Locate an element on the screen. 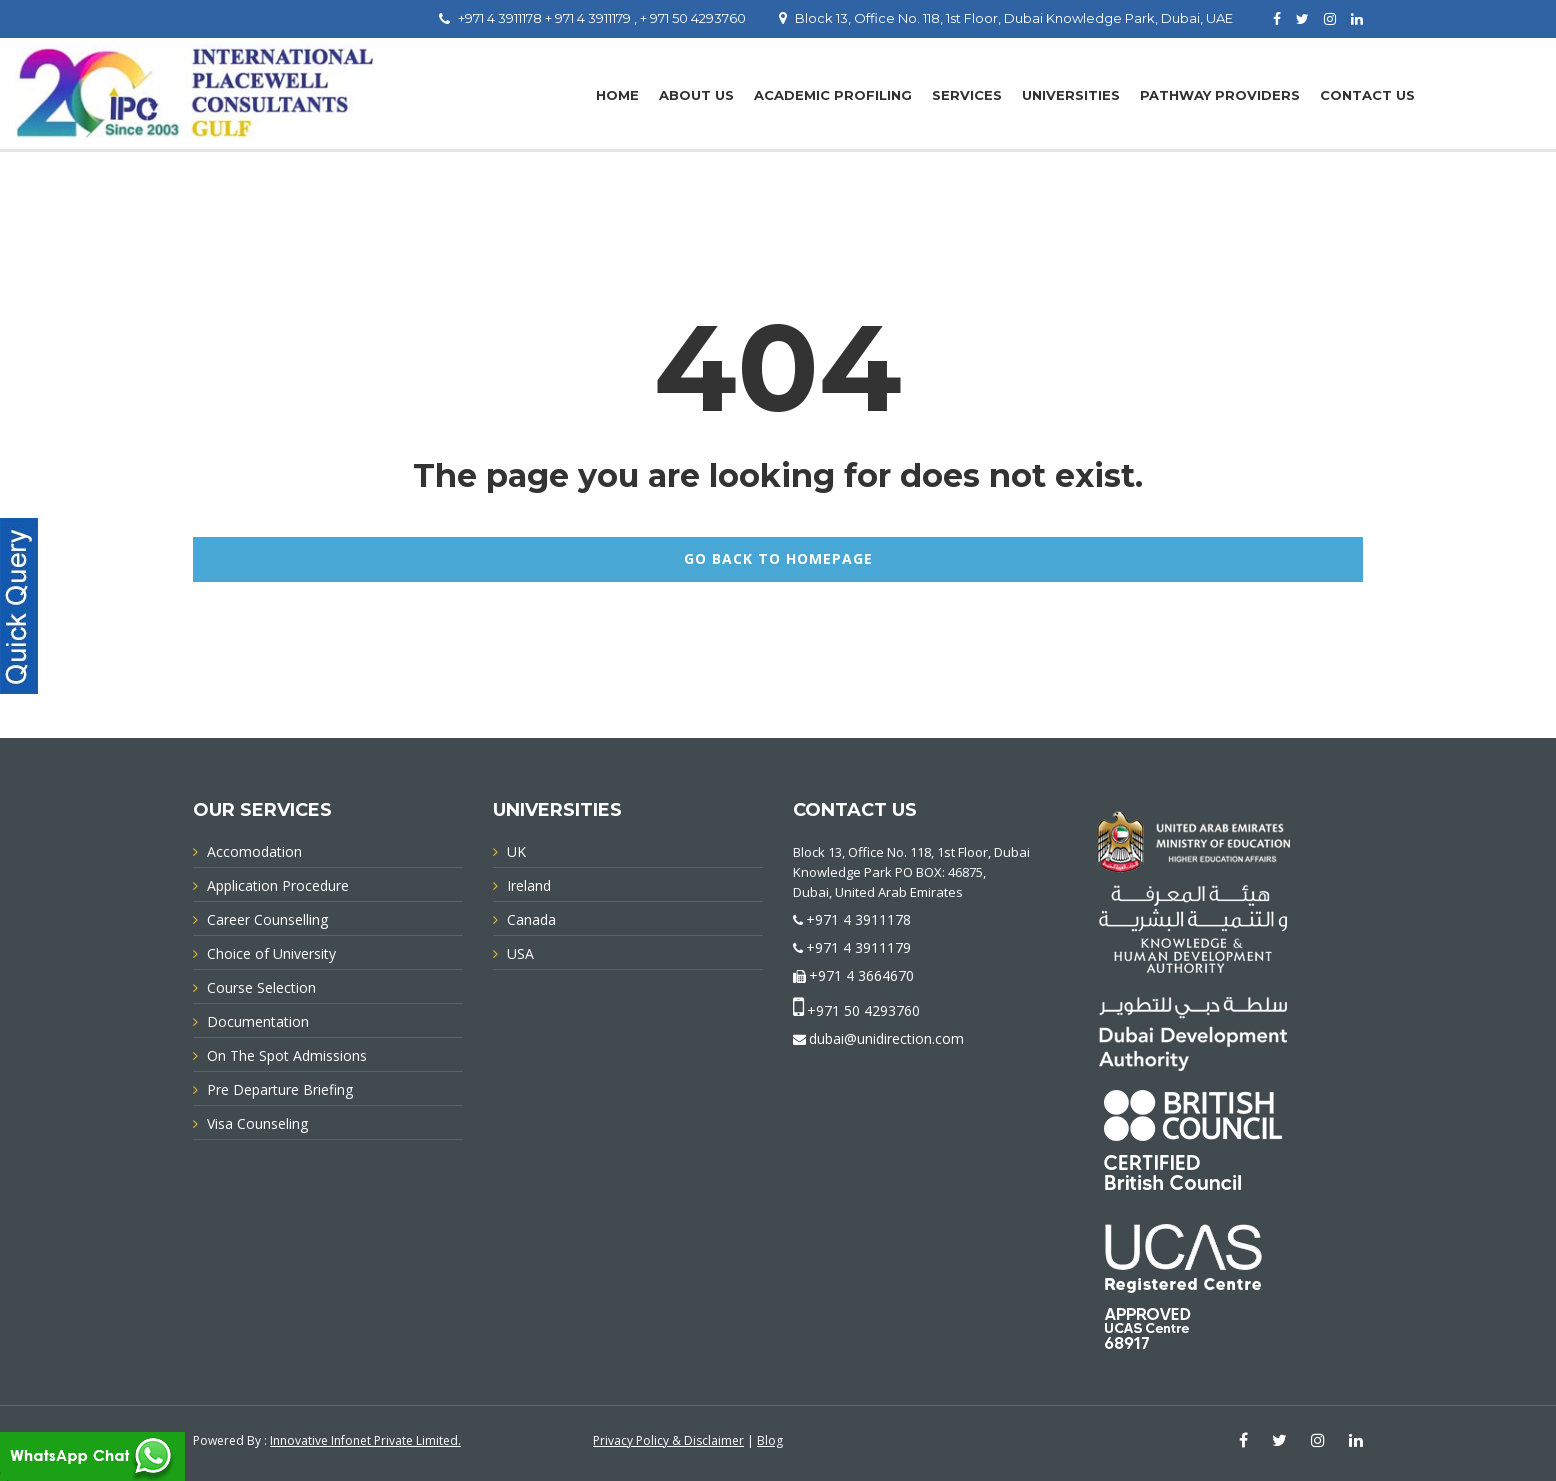  UK is located at coordinates (516, 851).